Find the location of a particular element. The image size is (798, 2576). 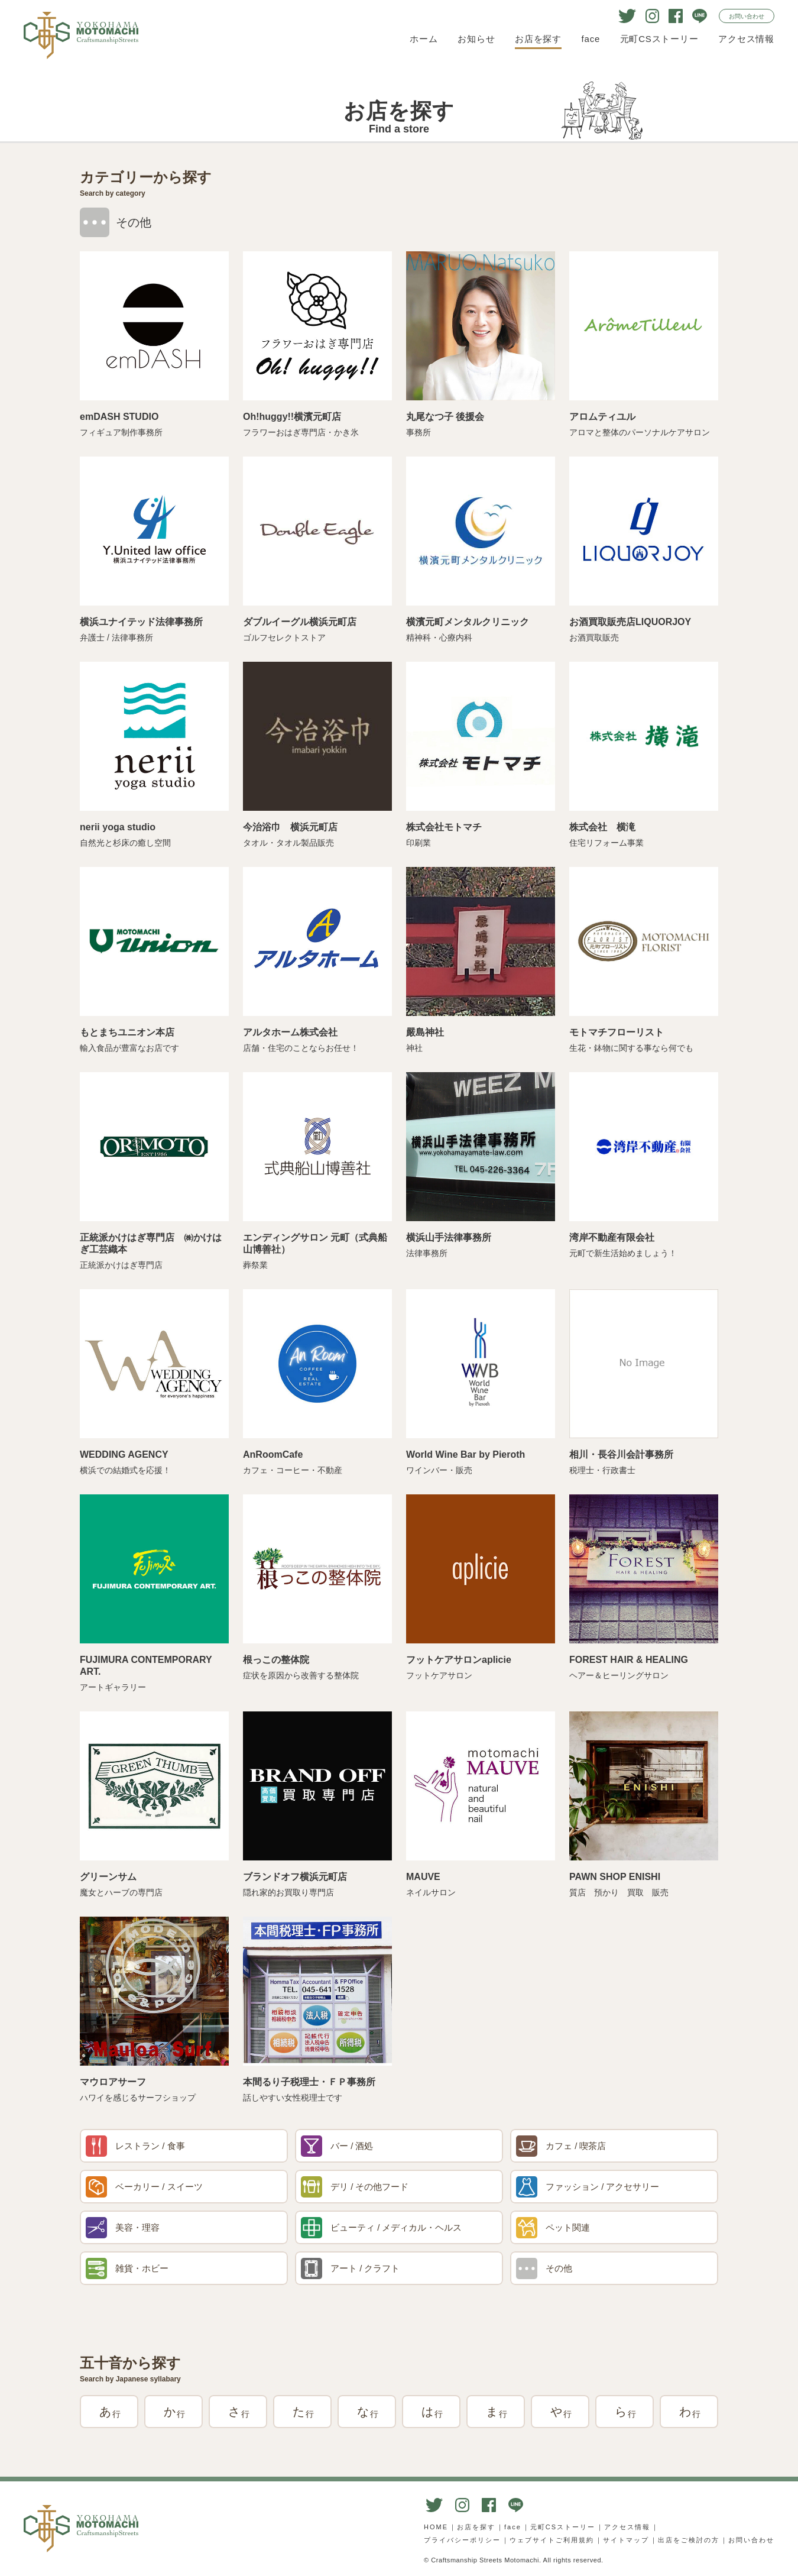

お店を探す is located at coordinates (538, 39).